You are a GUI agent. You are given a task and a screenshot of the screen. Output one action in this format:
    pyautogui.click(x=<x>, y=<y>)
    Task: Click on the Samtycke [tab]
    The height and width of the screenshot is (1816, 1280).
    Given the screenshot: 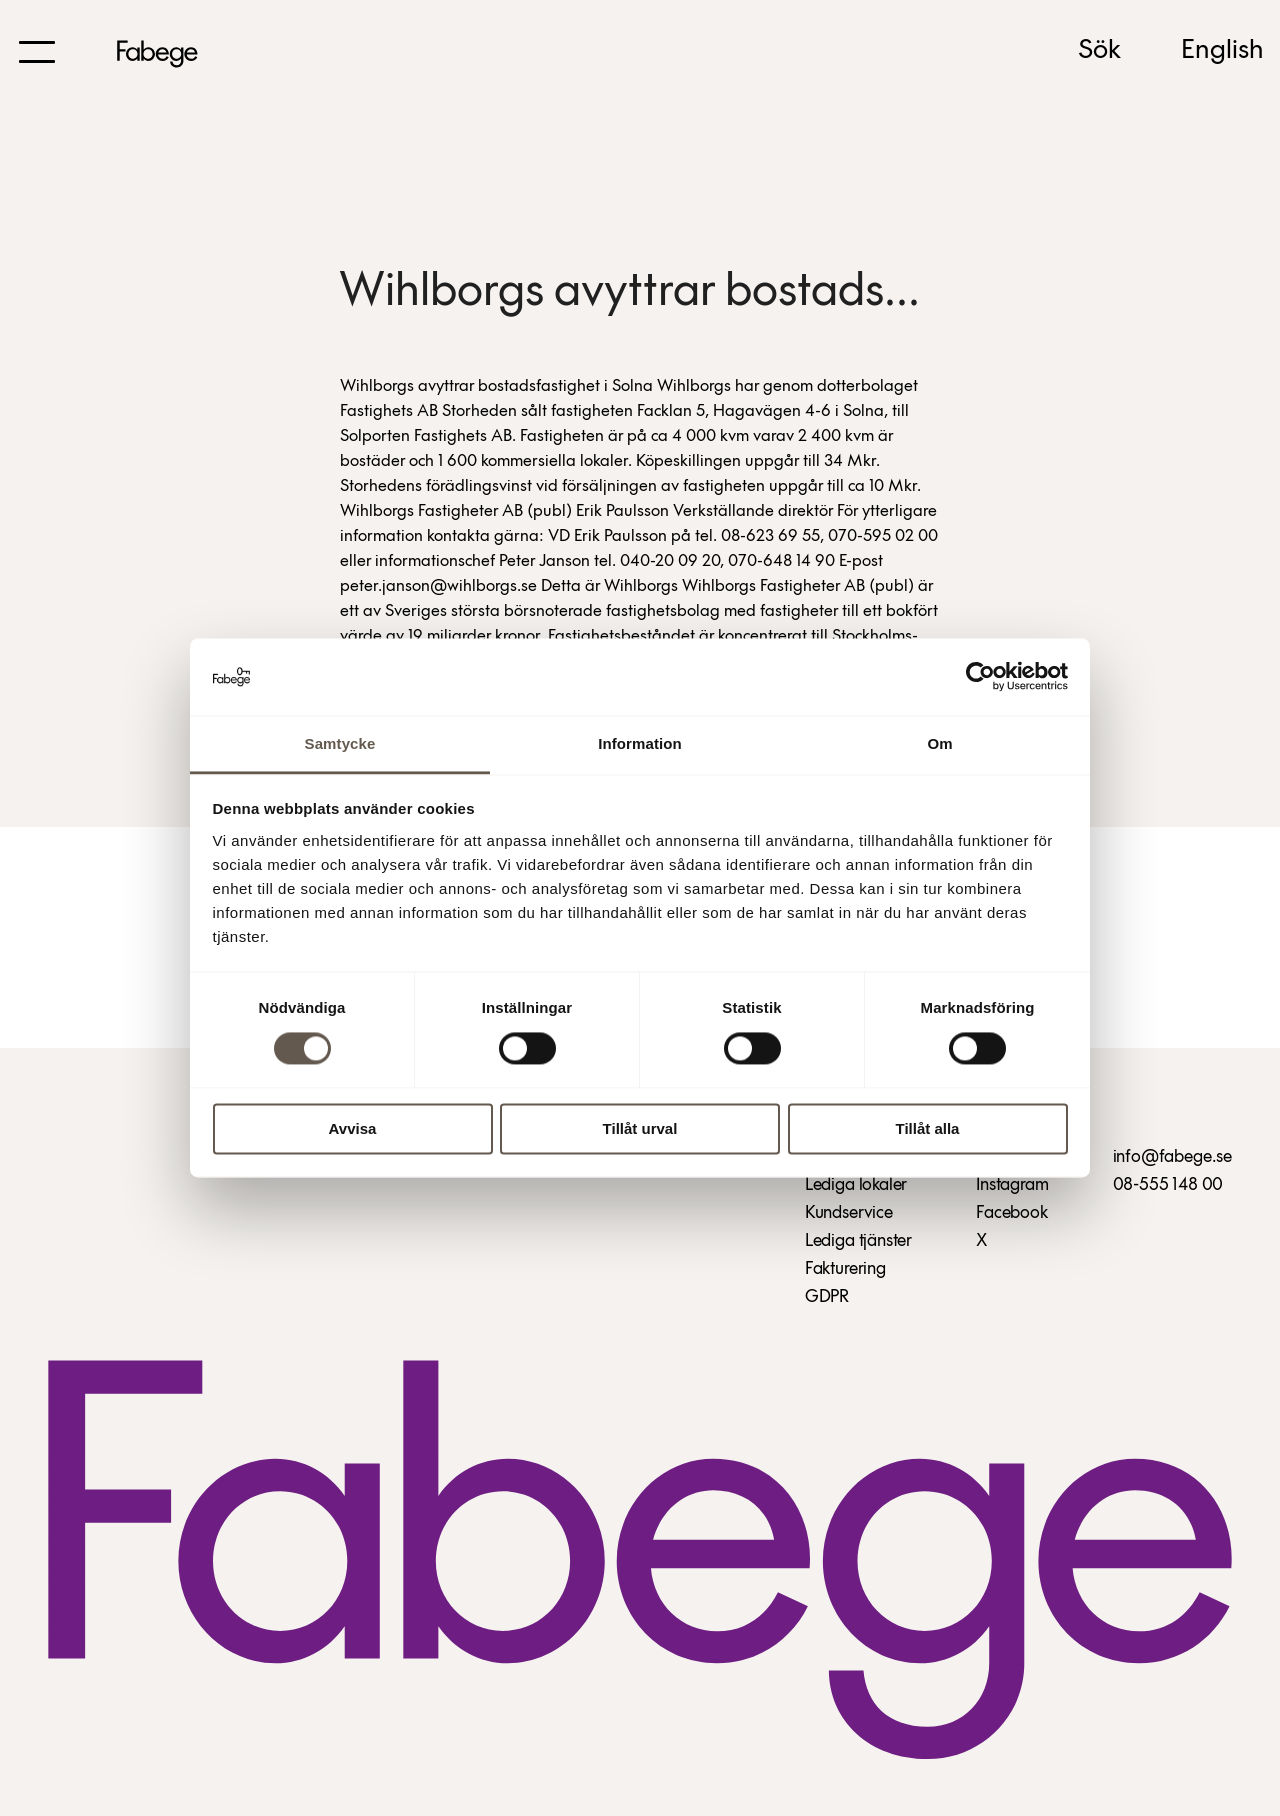 What is the action you would take?
    pyautogui.click(x=340, y=743)
    